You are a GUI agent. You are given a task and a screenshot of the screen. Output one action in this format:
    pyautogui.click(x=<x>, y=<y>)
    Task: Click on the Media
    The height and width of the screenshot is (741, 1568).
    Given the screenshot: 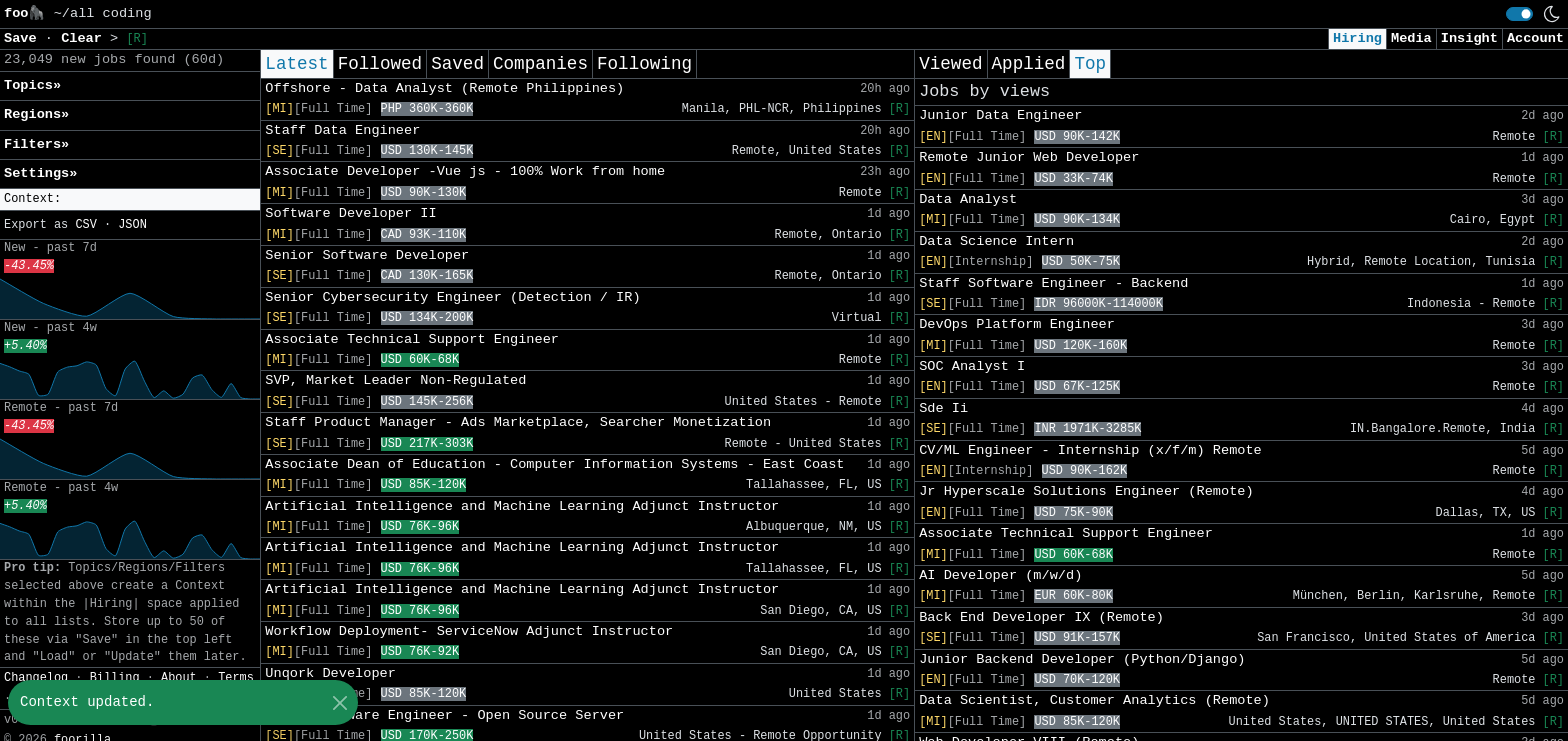 What is the action you would take?
    pyautogui.click(x=1411, y=38)
    